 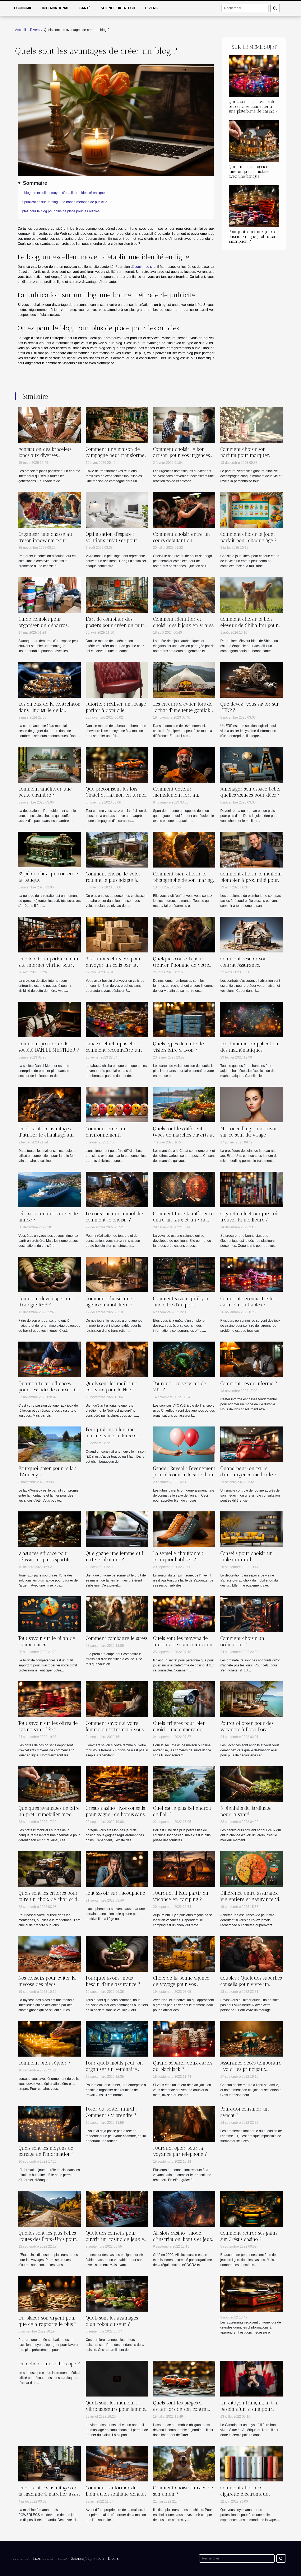 I want to click on Comment choisir le jouet parfait pour chaque âge ?, so click(x=248, y=537).